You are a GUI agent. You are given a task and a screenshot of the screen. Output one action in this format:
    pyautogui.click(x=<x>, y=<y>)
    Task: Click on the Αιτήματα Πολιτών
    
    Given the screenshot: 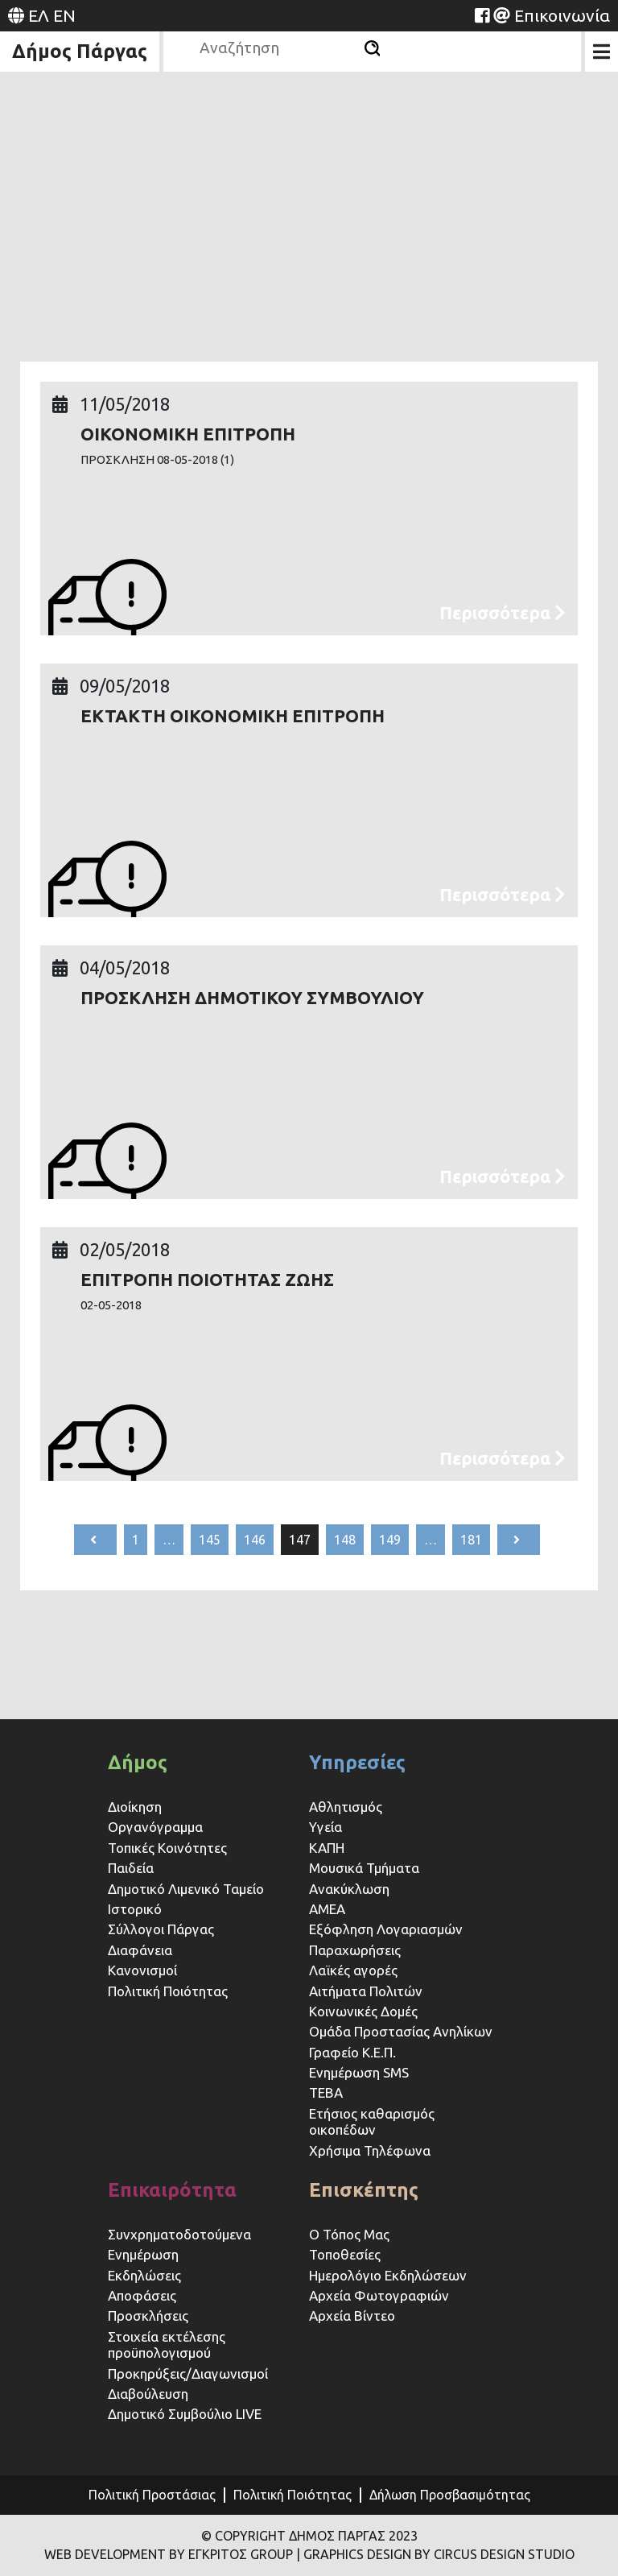 What is the action you would take?
    pyautogui.click(x=365, y=1991)
    